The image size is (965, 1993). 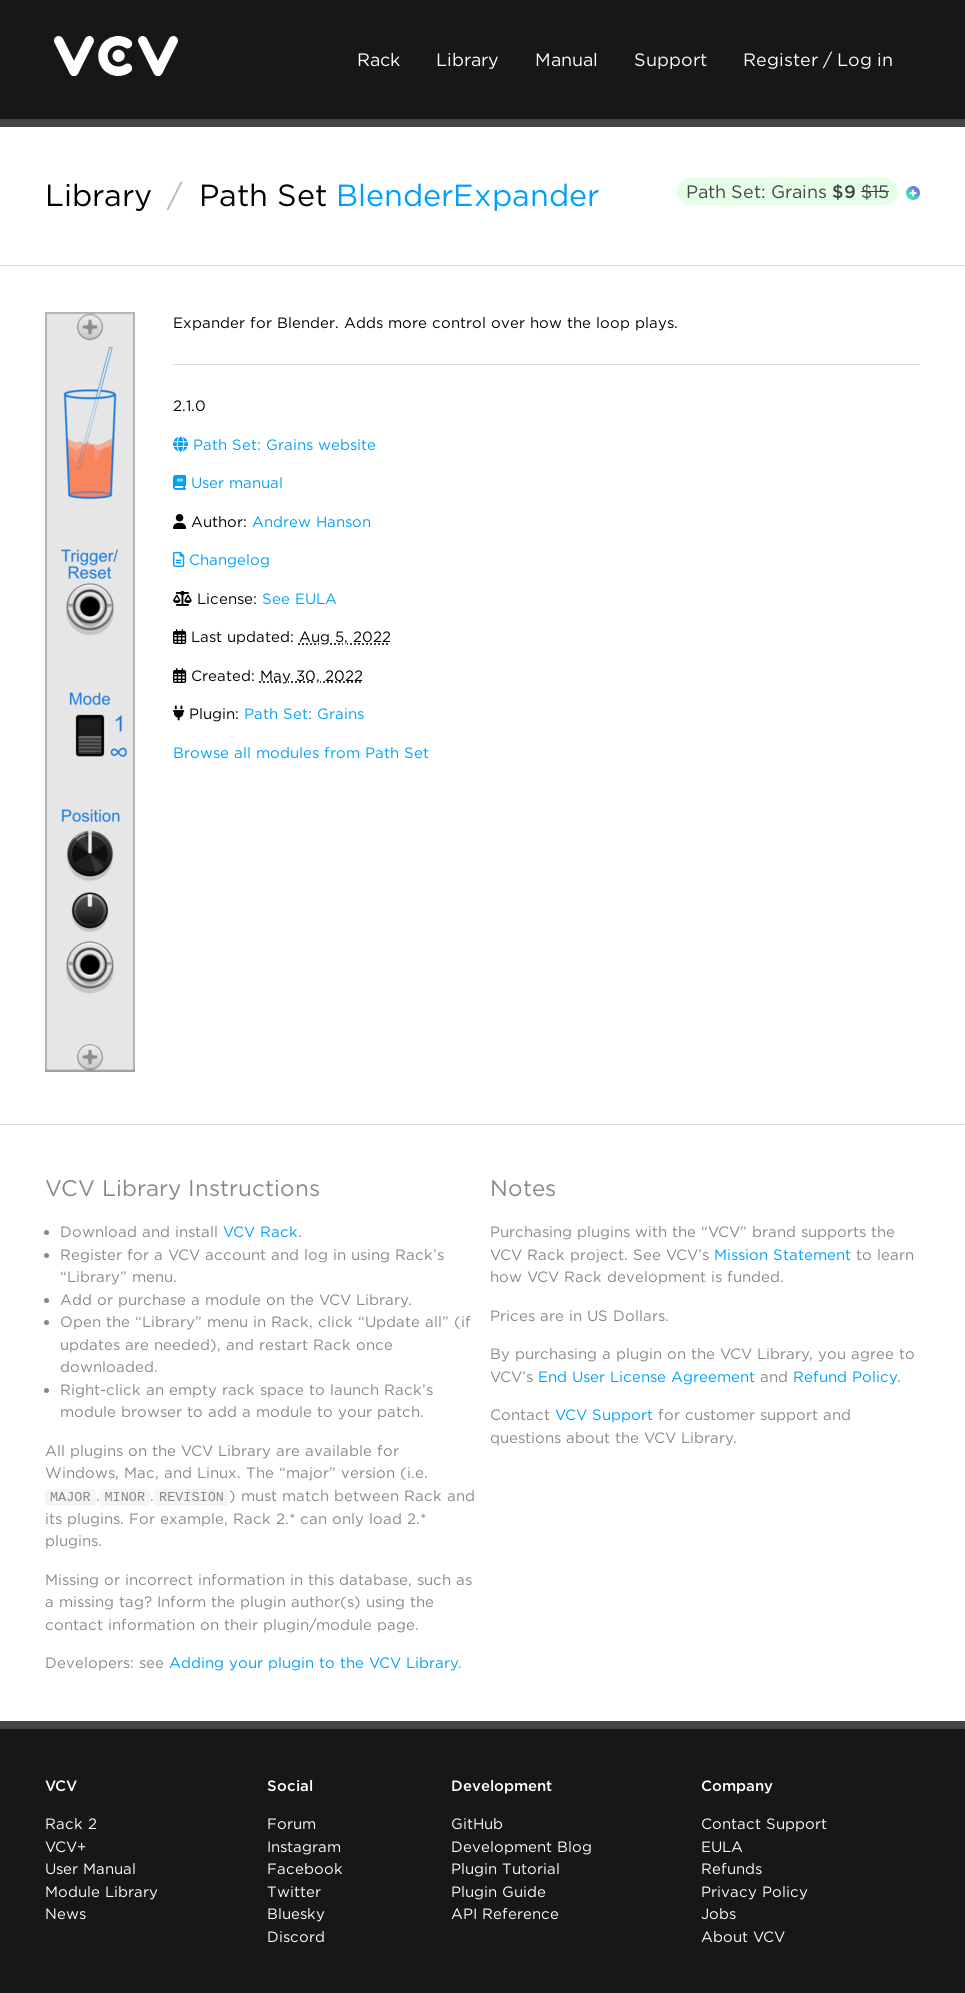 I want to click on Facebook, so click(x=305, y=1869).